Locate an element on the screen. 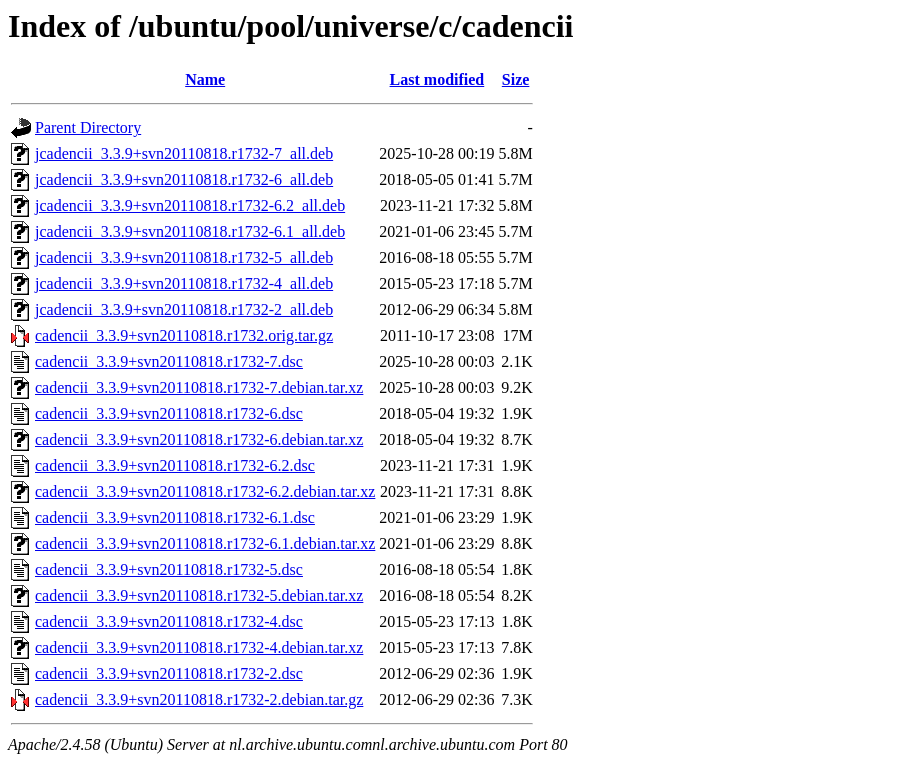 The height and width of the screenshot is (762, 903). Parent Directory is located at coordinates (88, 127).